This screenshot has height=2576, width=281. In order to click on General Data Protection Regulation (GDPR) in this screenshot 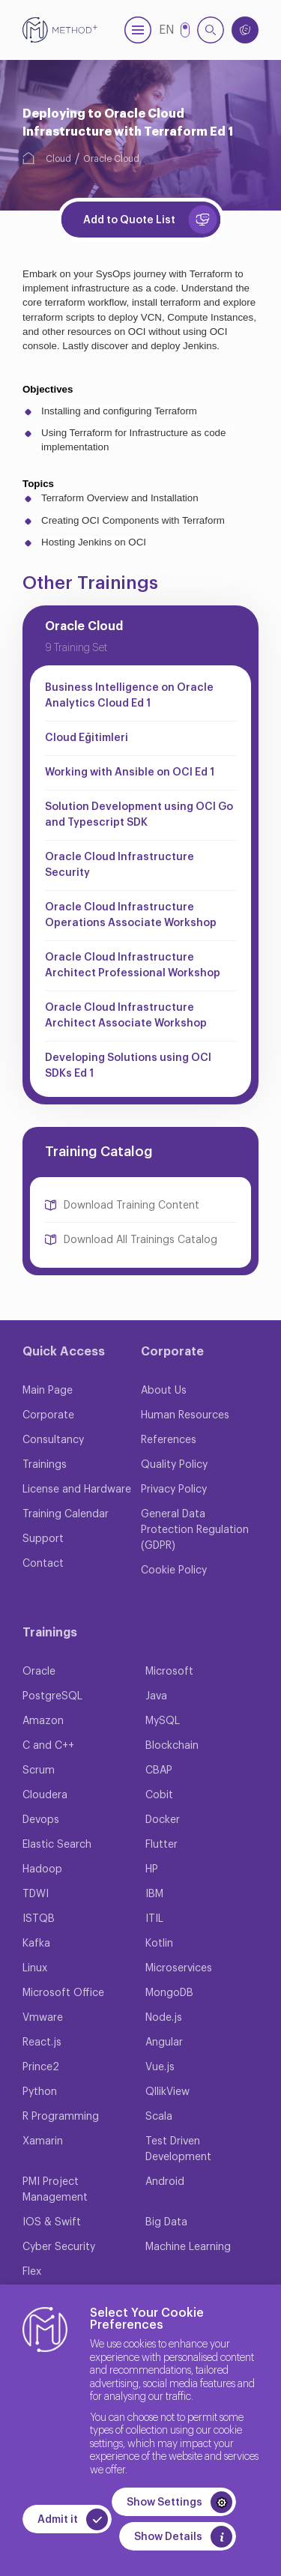, I will do `click(195, 1530)`.